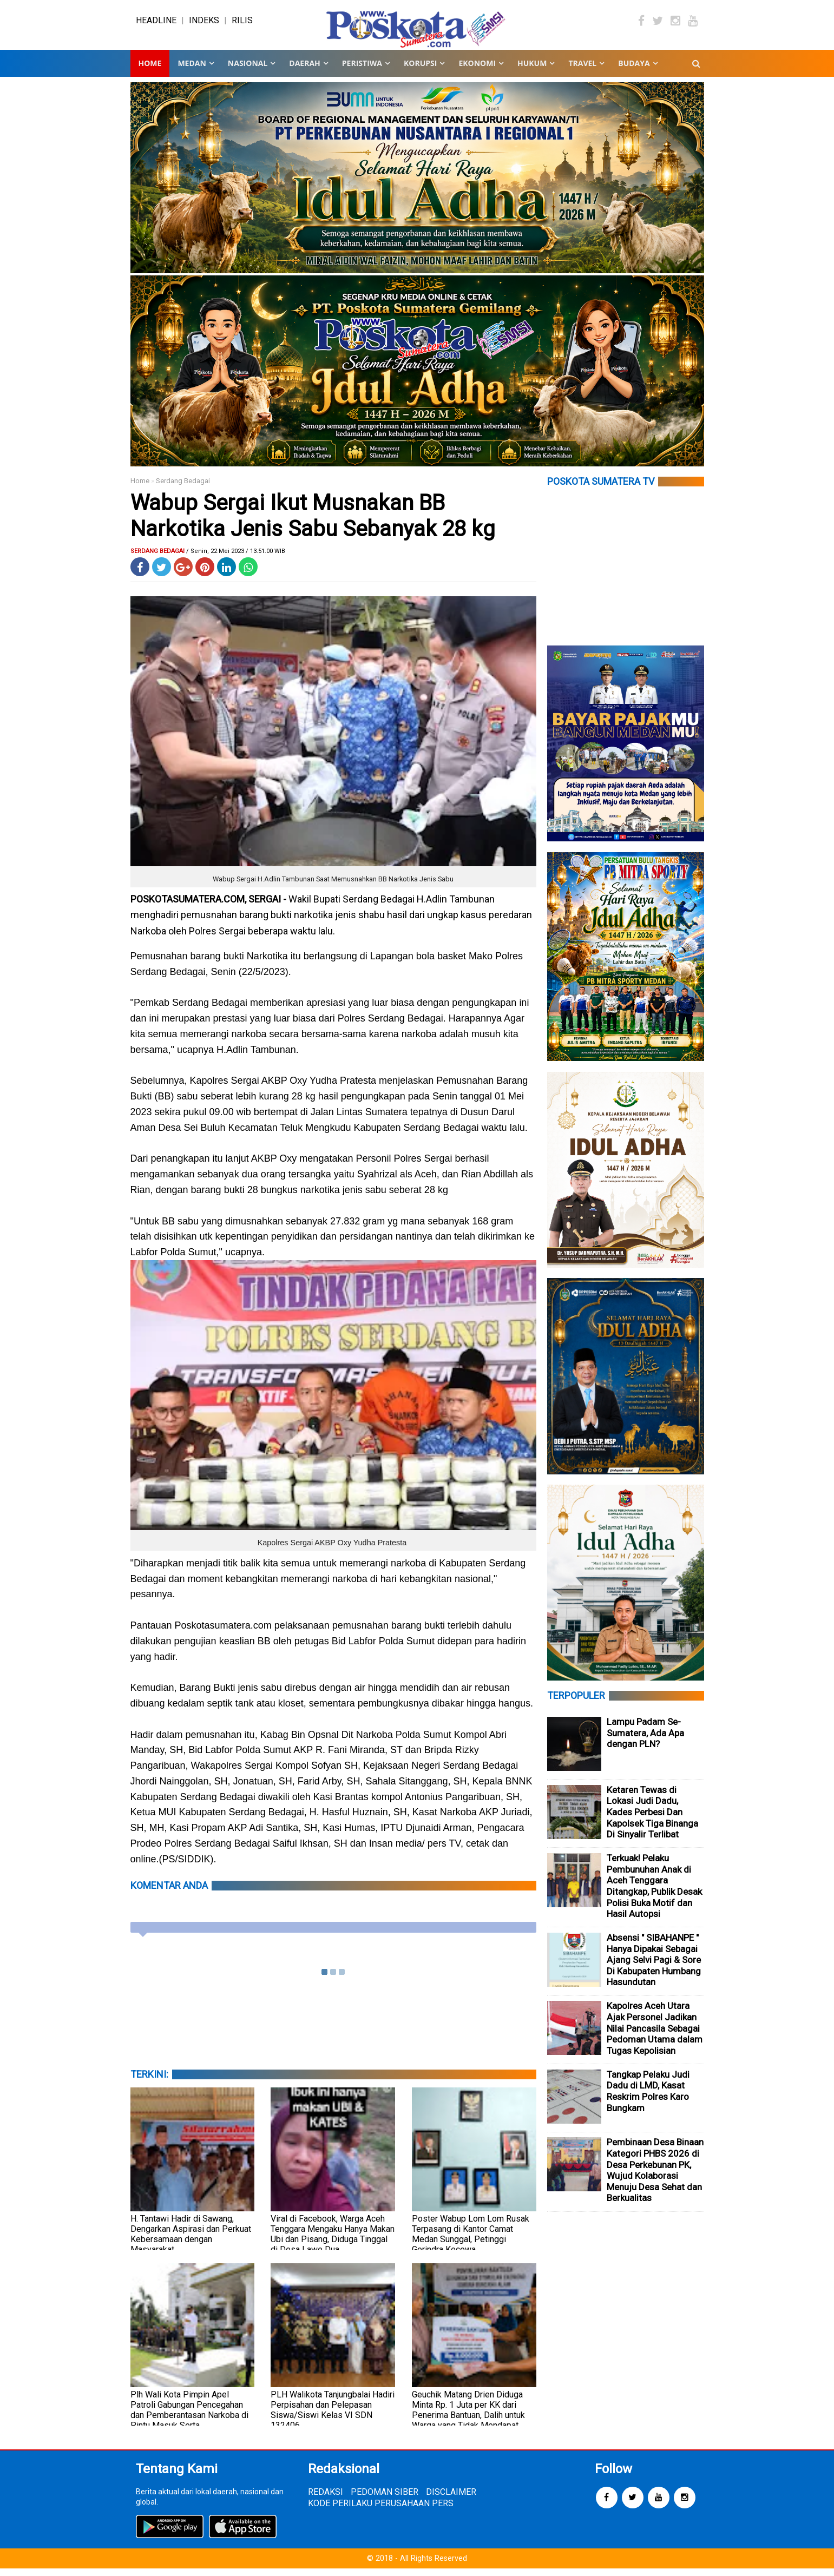 The image size is (834, 2576). What do you see at coordinates (183, 488) in the screenshot?
I see `Serdang Bedagai` at bounding box center [183, 488].